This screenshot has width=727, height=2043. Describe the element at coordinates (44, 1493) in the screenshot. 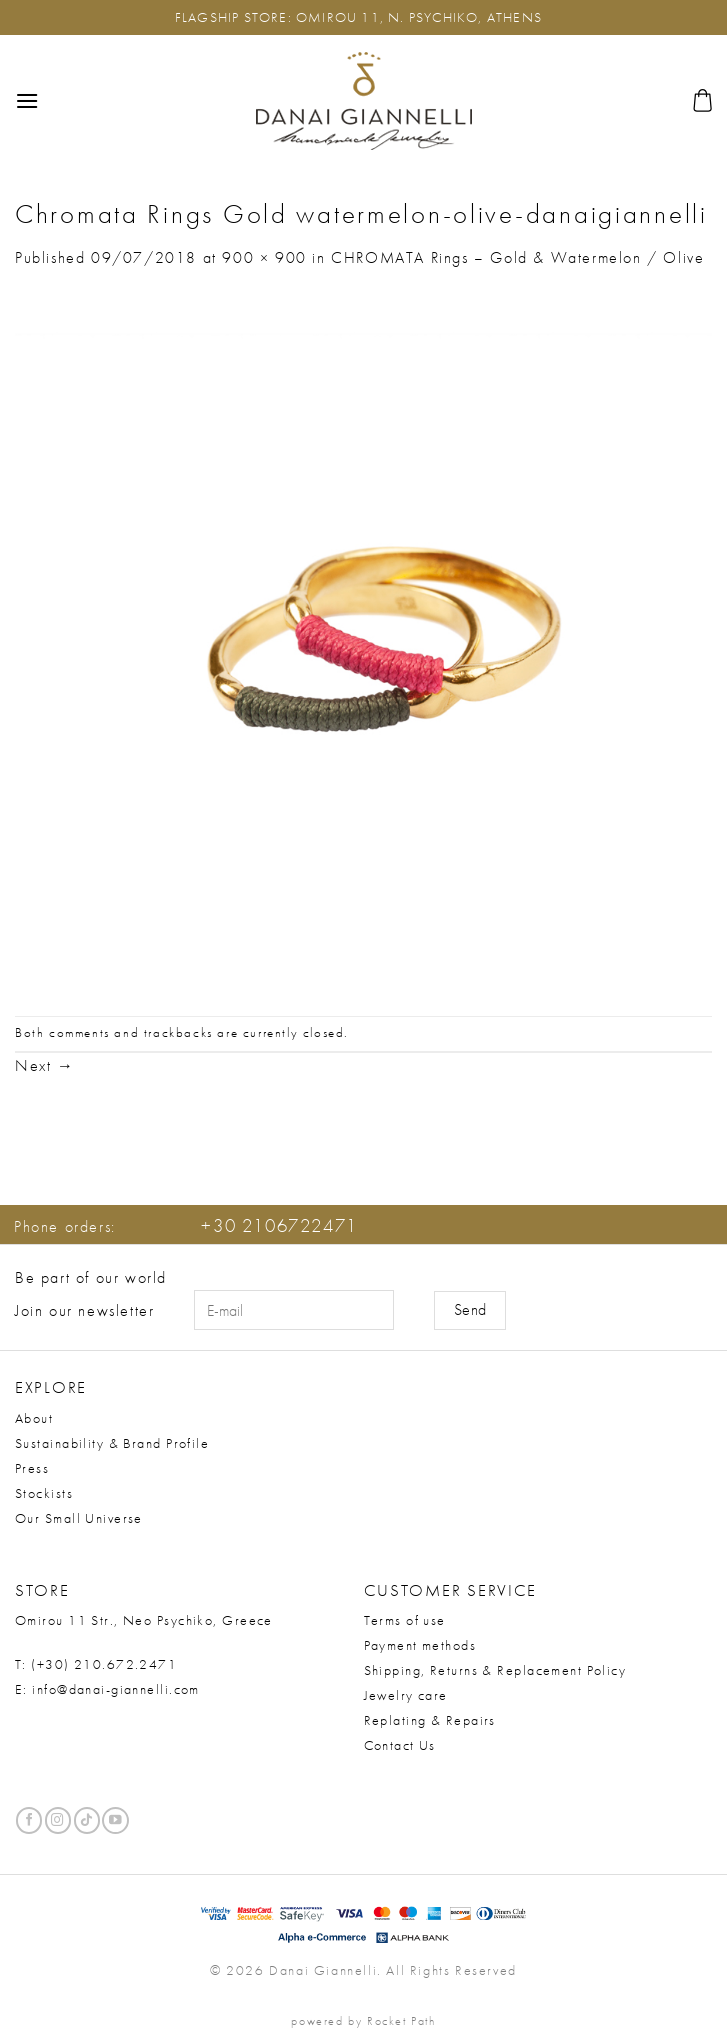

I see `Stockists` at that location.